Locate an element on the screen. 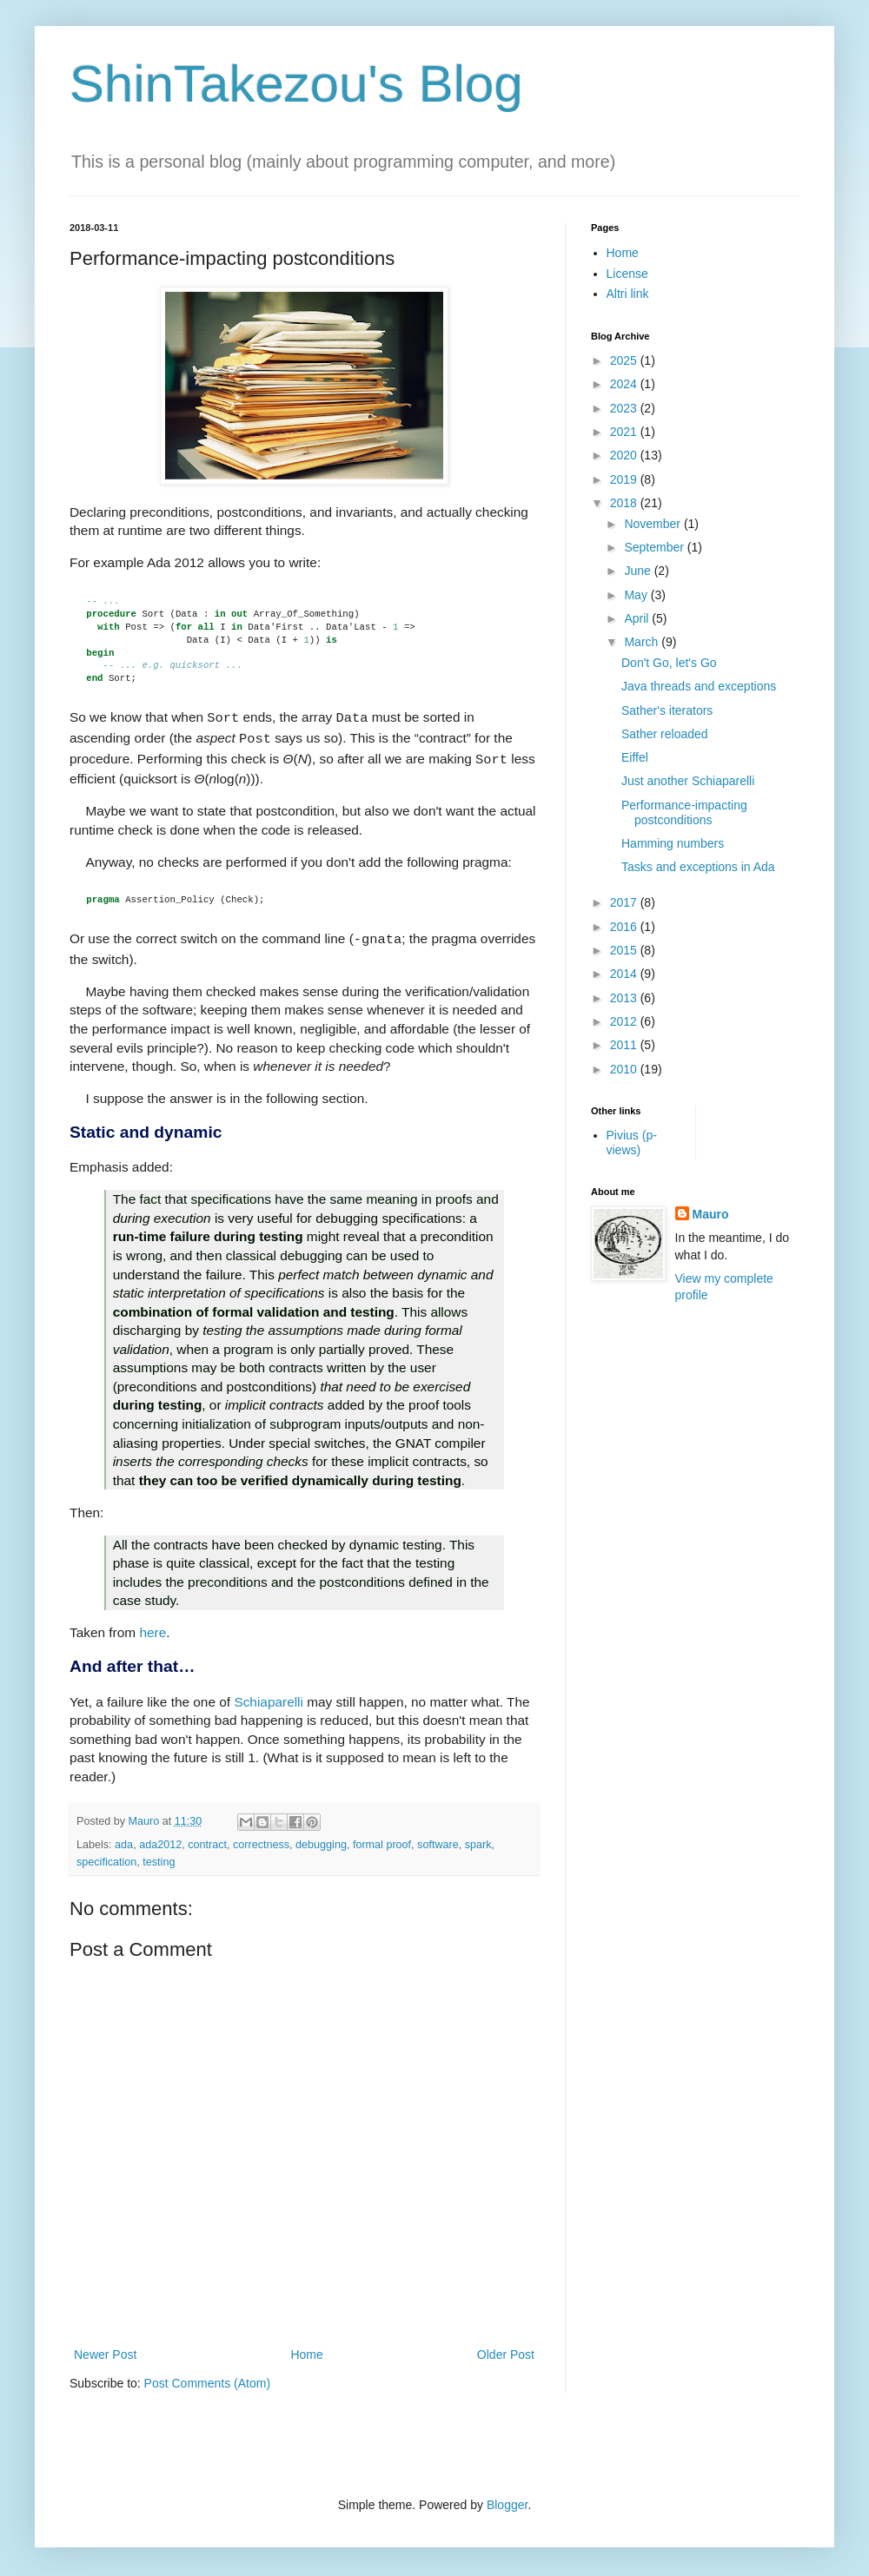 The width and height of the screenshot is (869, 2576). Mauro is located at coordinates (711, 1214).